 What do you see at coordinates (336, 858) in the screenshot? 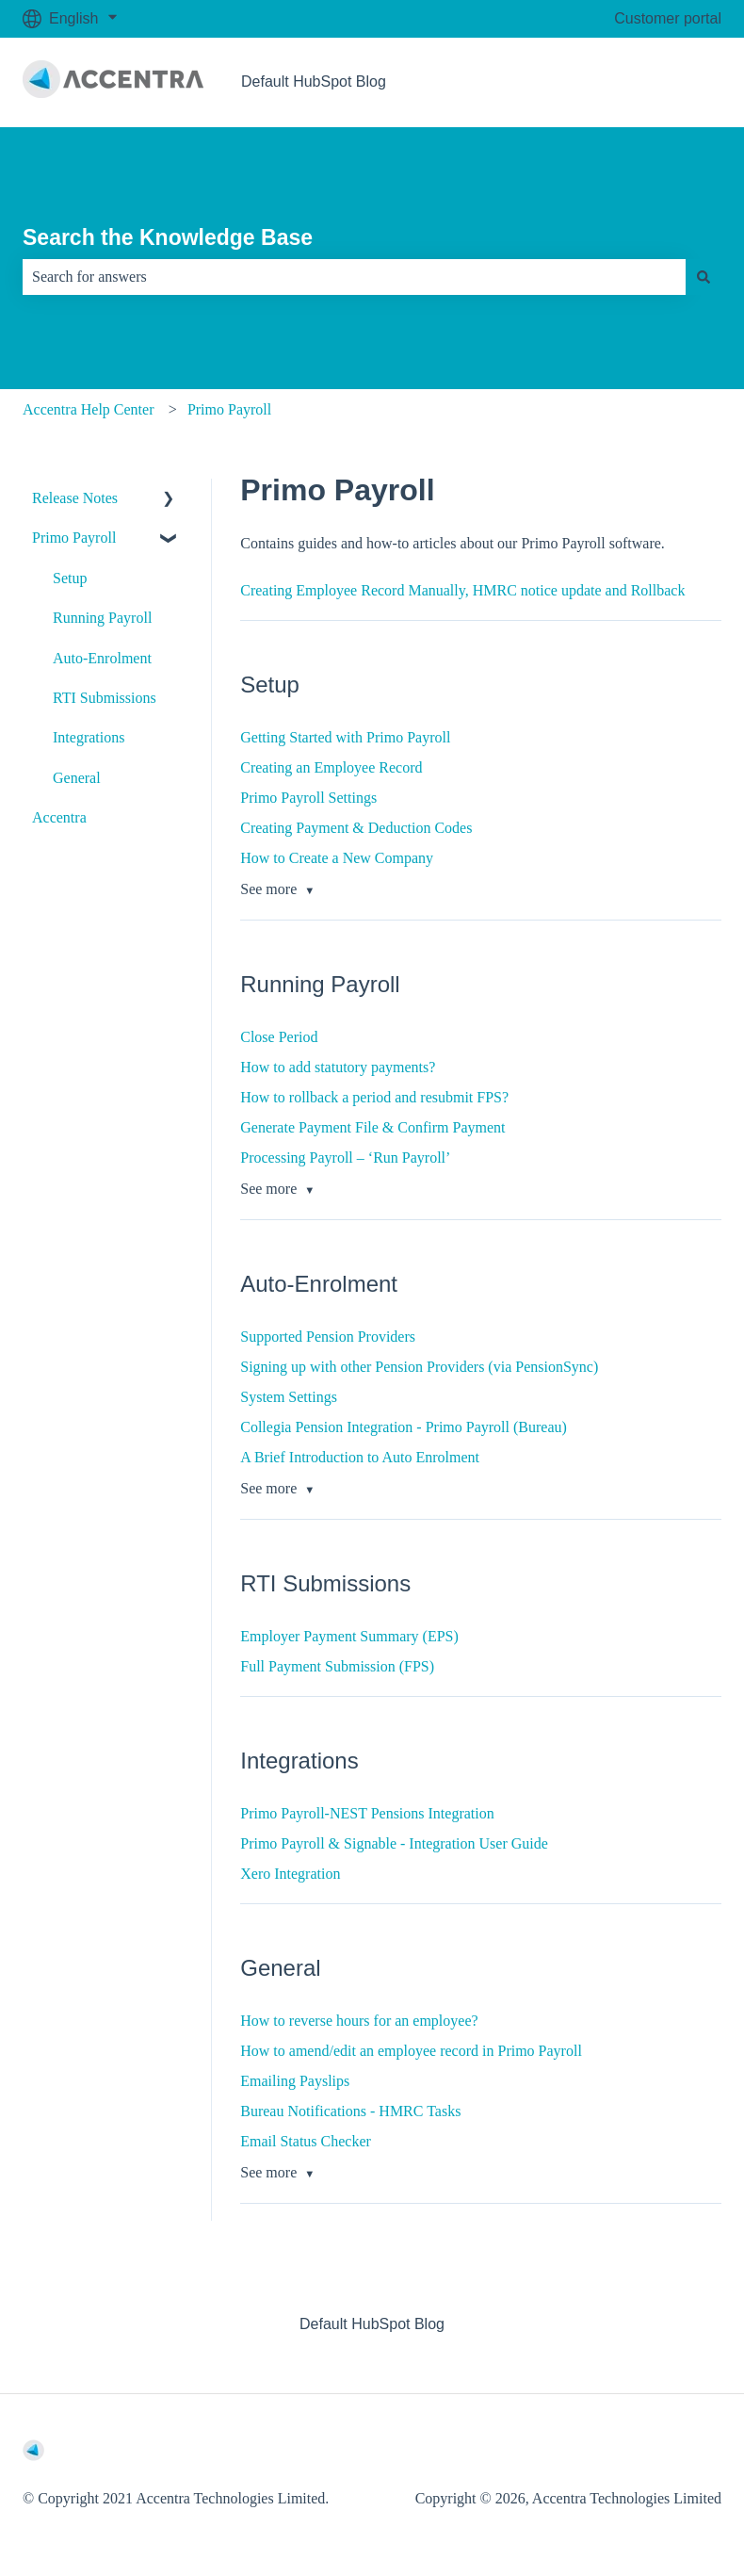
I see `How to Create a New Company` at bounding box center [336, 858].